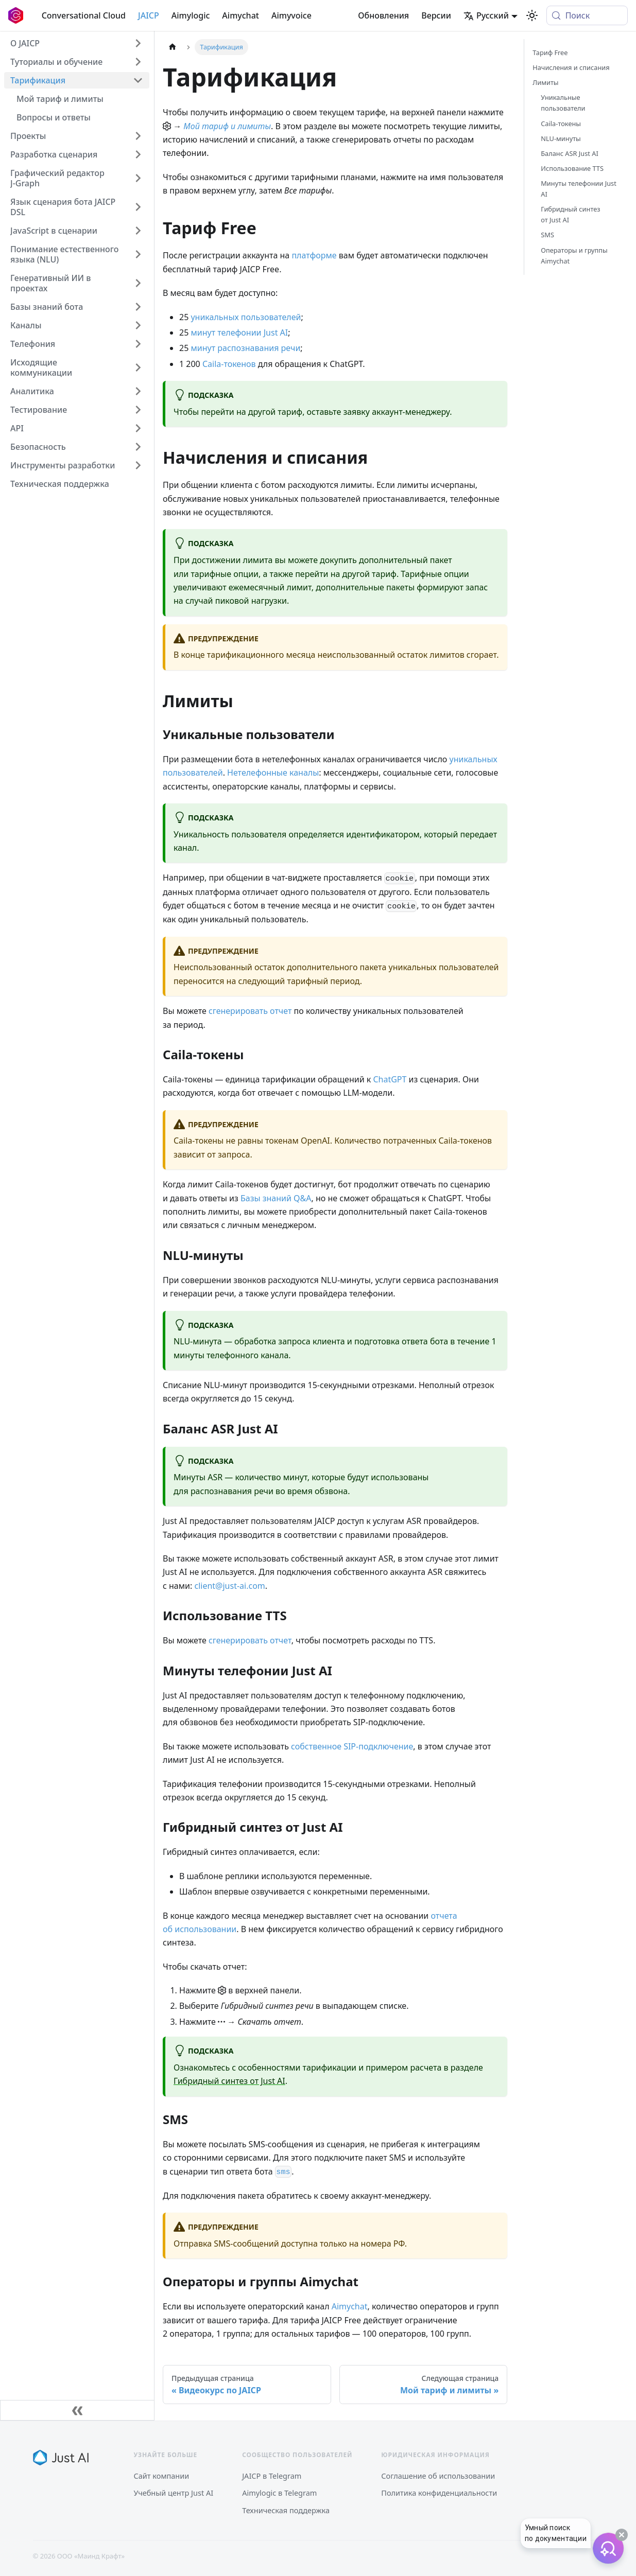  Describe the element at coordinates (138, 230) in the screenshot. I see `[Expand sidebar category 'JavaScript в сценарии']` at that location.